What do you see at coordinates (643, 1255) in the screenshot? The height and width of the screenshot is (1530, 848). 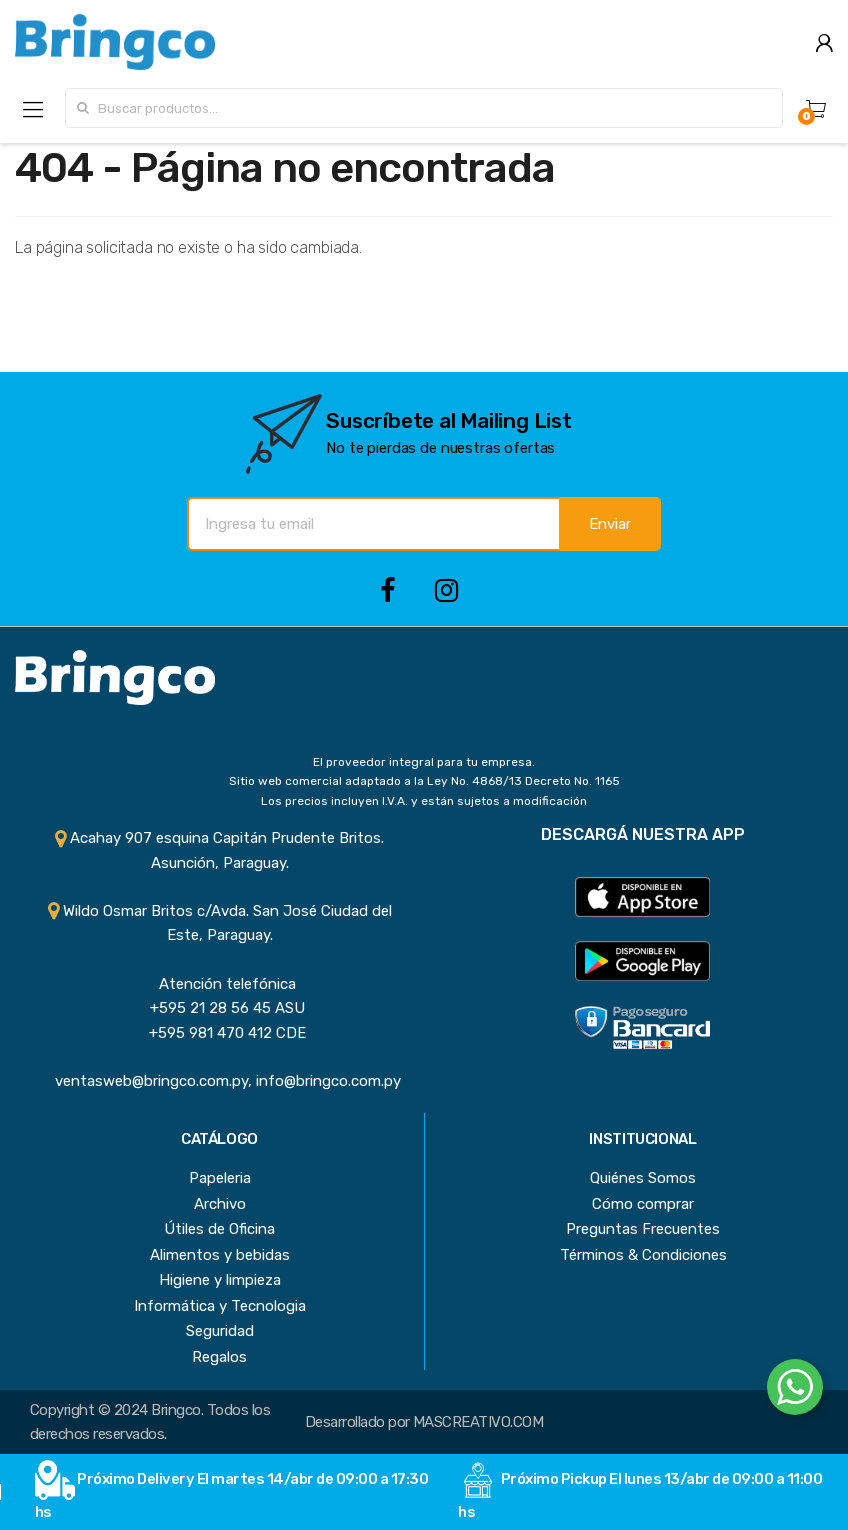 I see `Términos & Condiciones` at bounding box center [643, 1255].